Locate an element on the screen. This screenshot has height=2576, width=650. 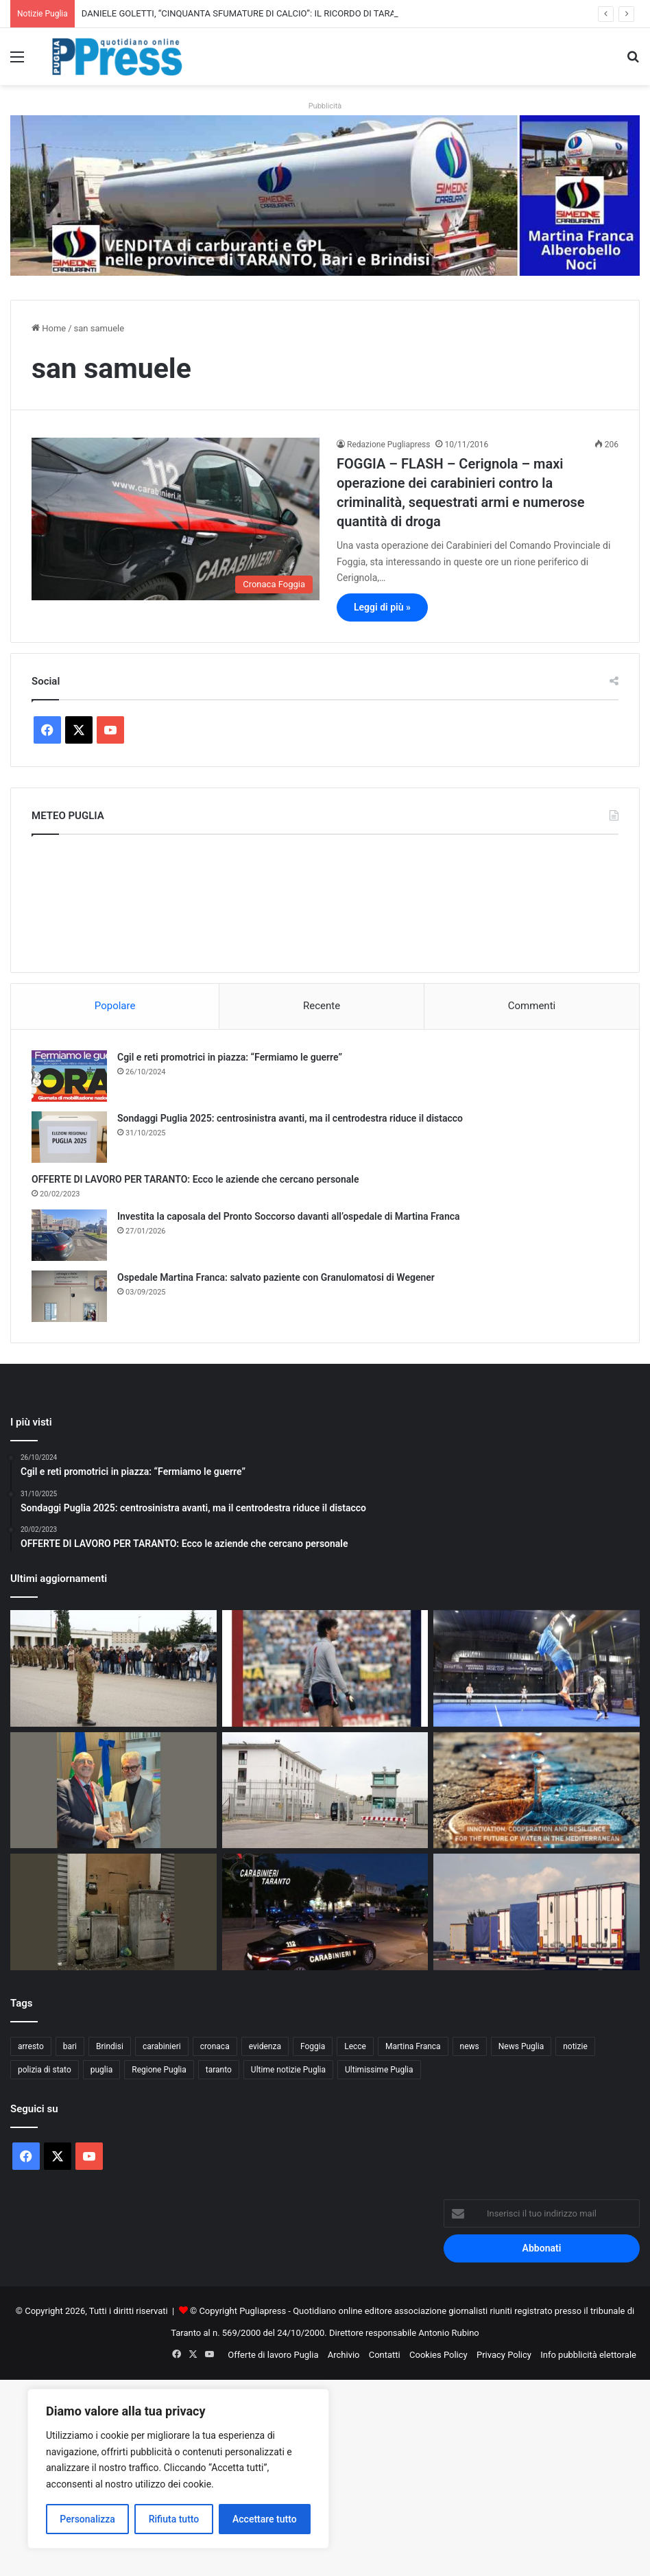
cronaca [cronaca (6.447 elementi)] is located at coordinates (215, 2046).